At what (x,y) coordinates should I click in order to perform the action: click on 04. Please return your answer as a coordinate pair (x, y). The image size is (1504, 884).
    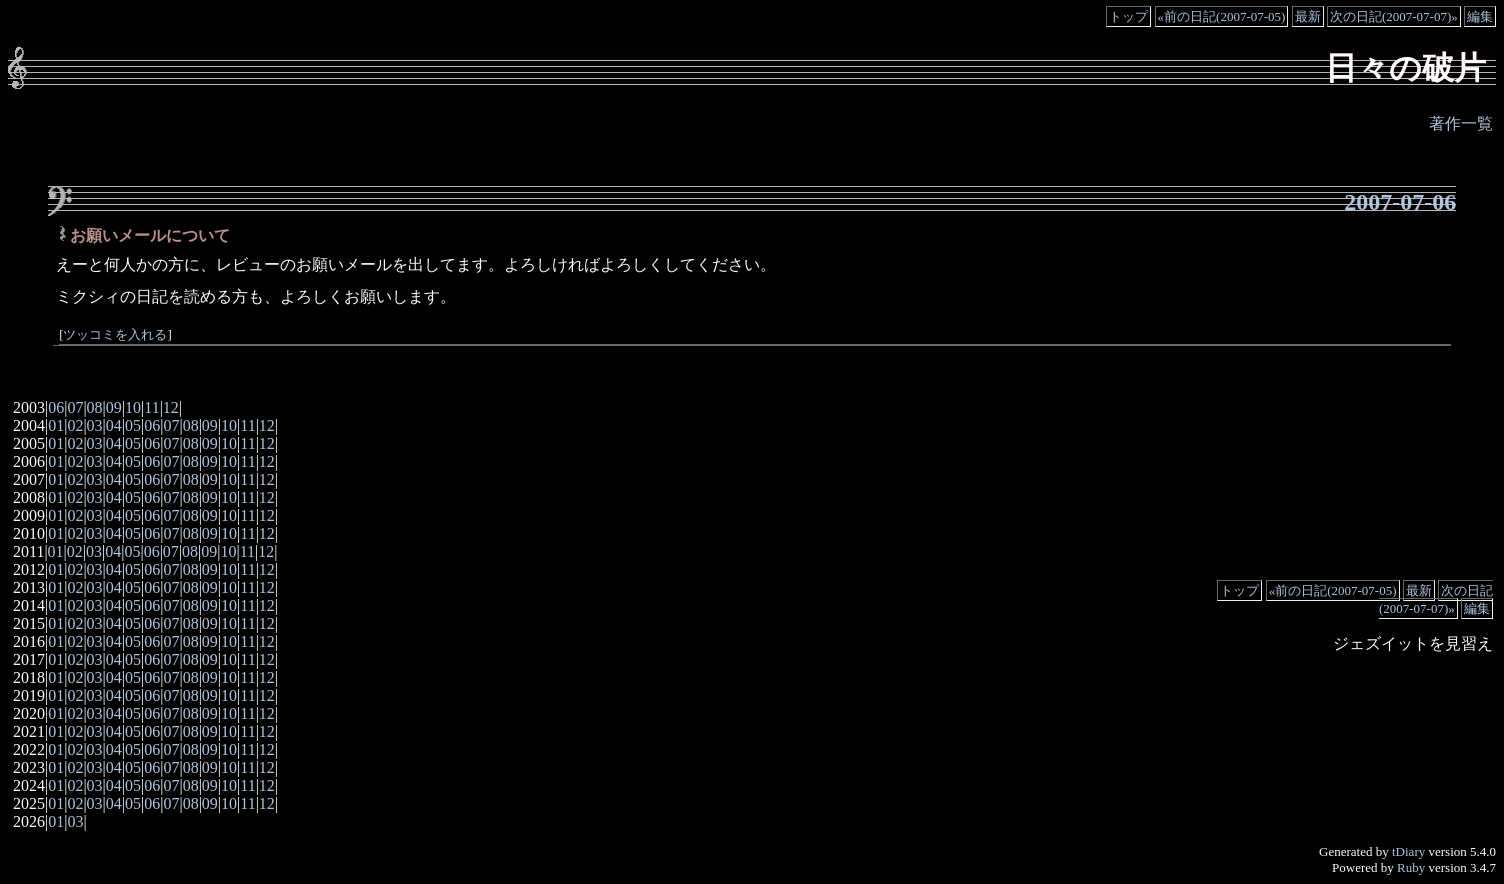
    Looking at the image, I should click on (114, 425).